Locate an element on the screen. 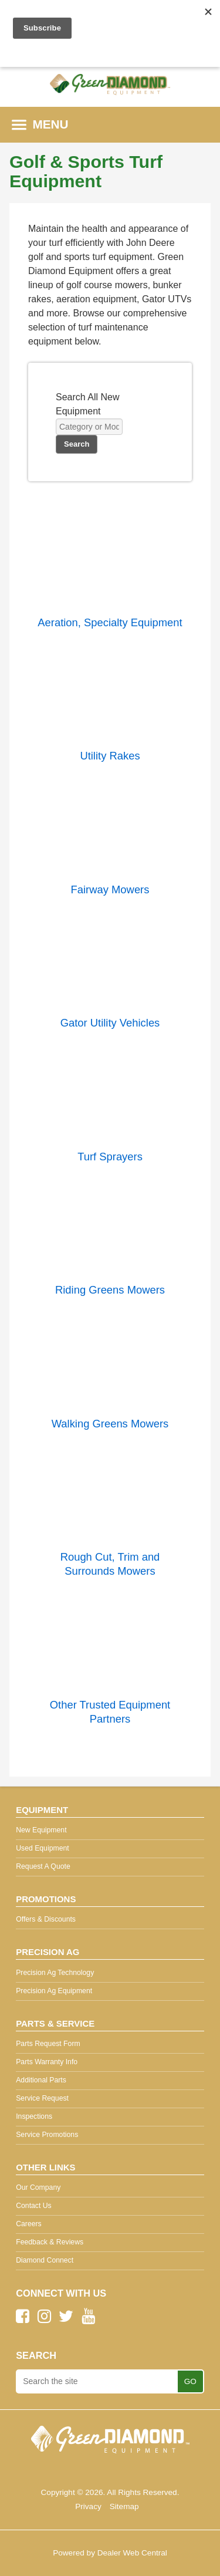  Privacy is located at coordinates (88, 2506).